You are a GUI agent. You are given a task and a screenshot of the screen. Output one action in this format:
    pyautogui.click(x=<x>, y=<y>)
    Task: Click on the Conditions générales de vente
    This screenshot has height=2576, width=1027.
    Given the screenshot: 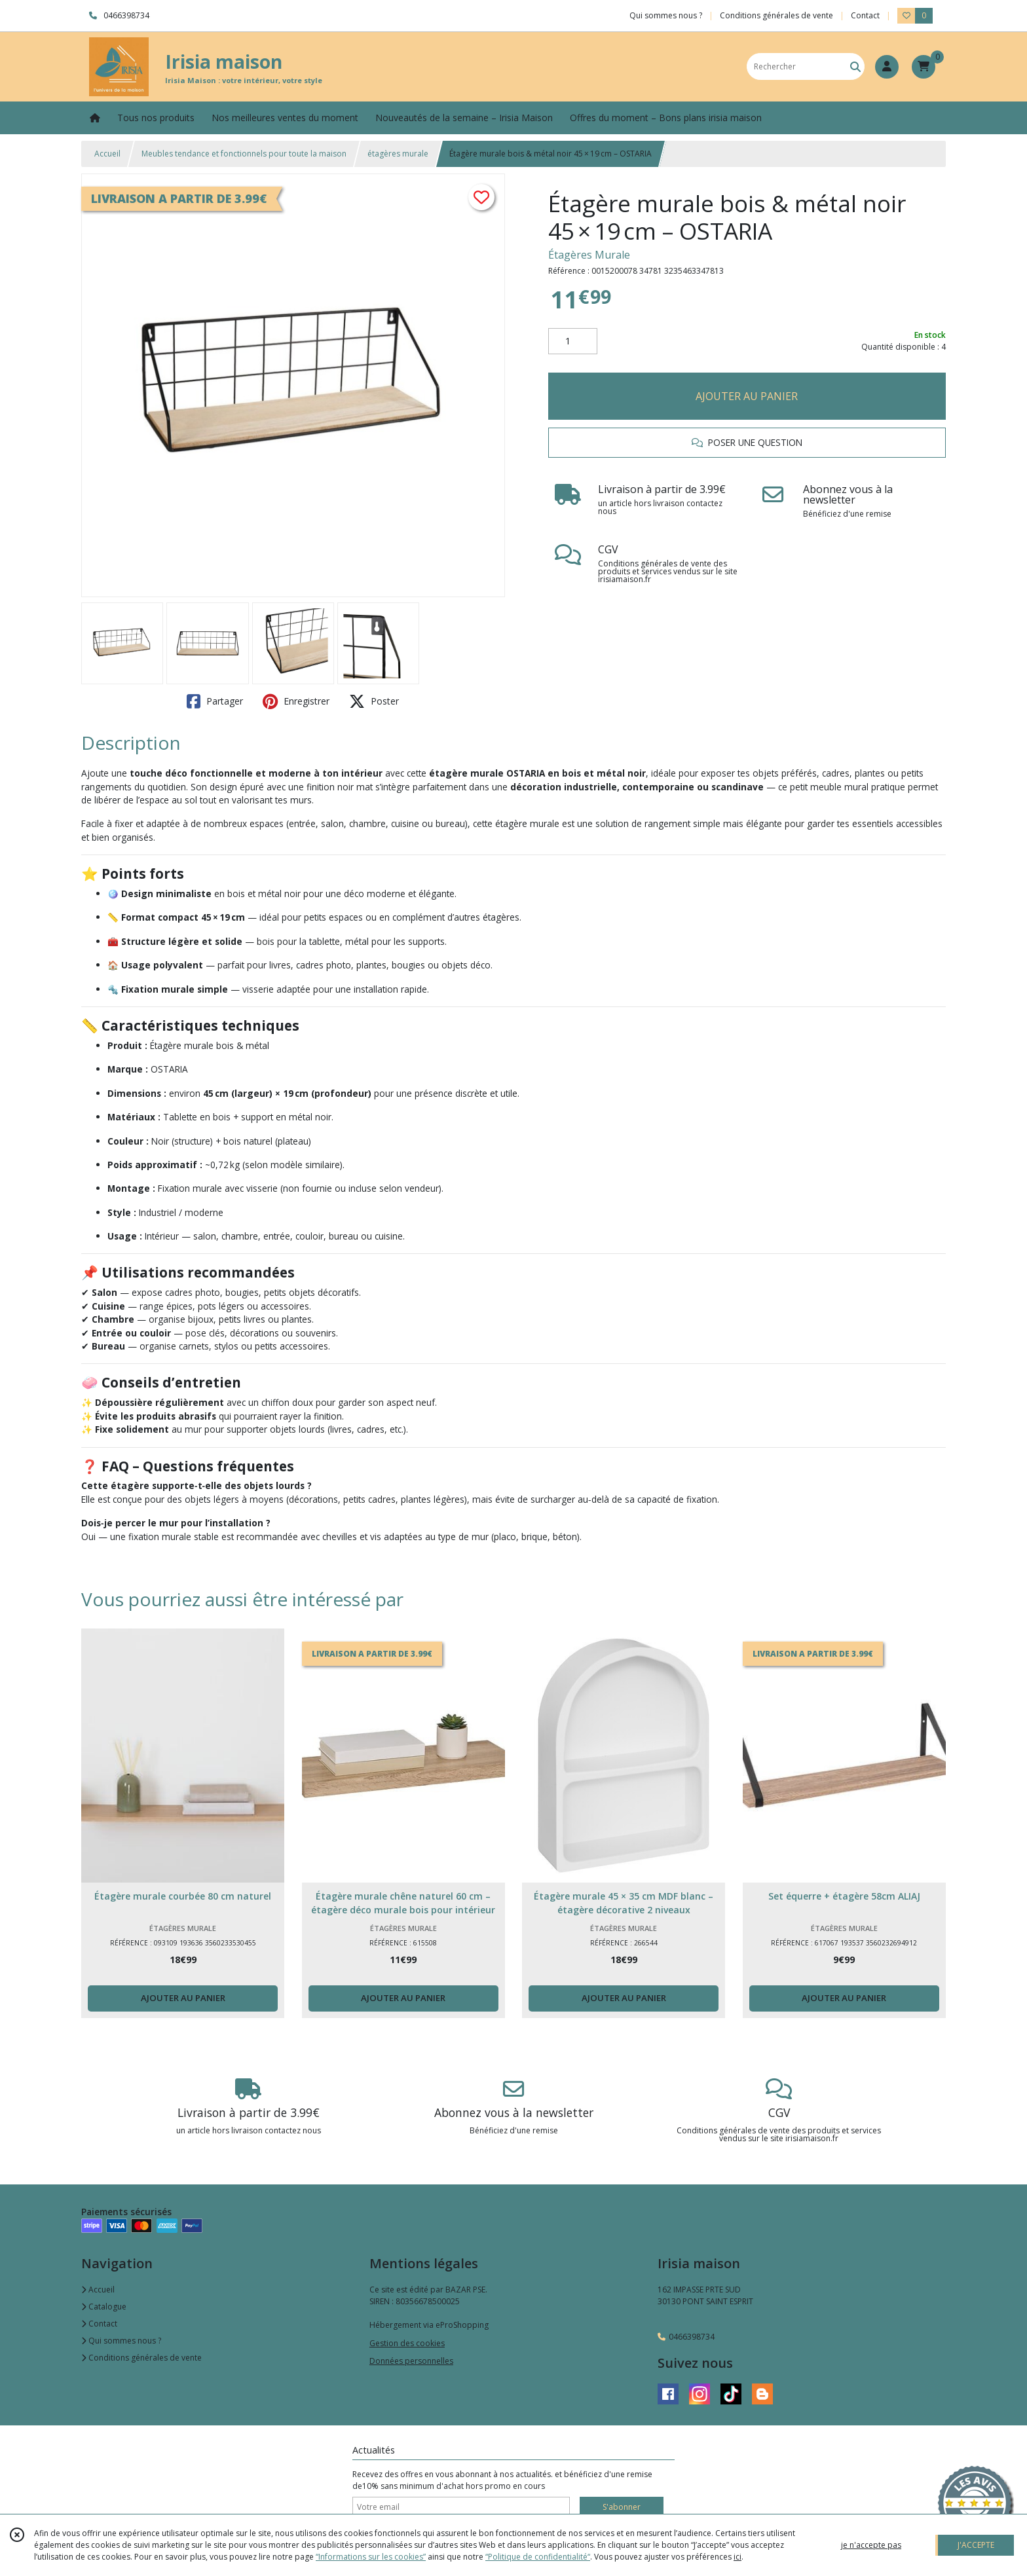 What is the action you would take?
    pyautogui.click(x=141, y=2357)
    